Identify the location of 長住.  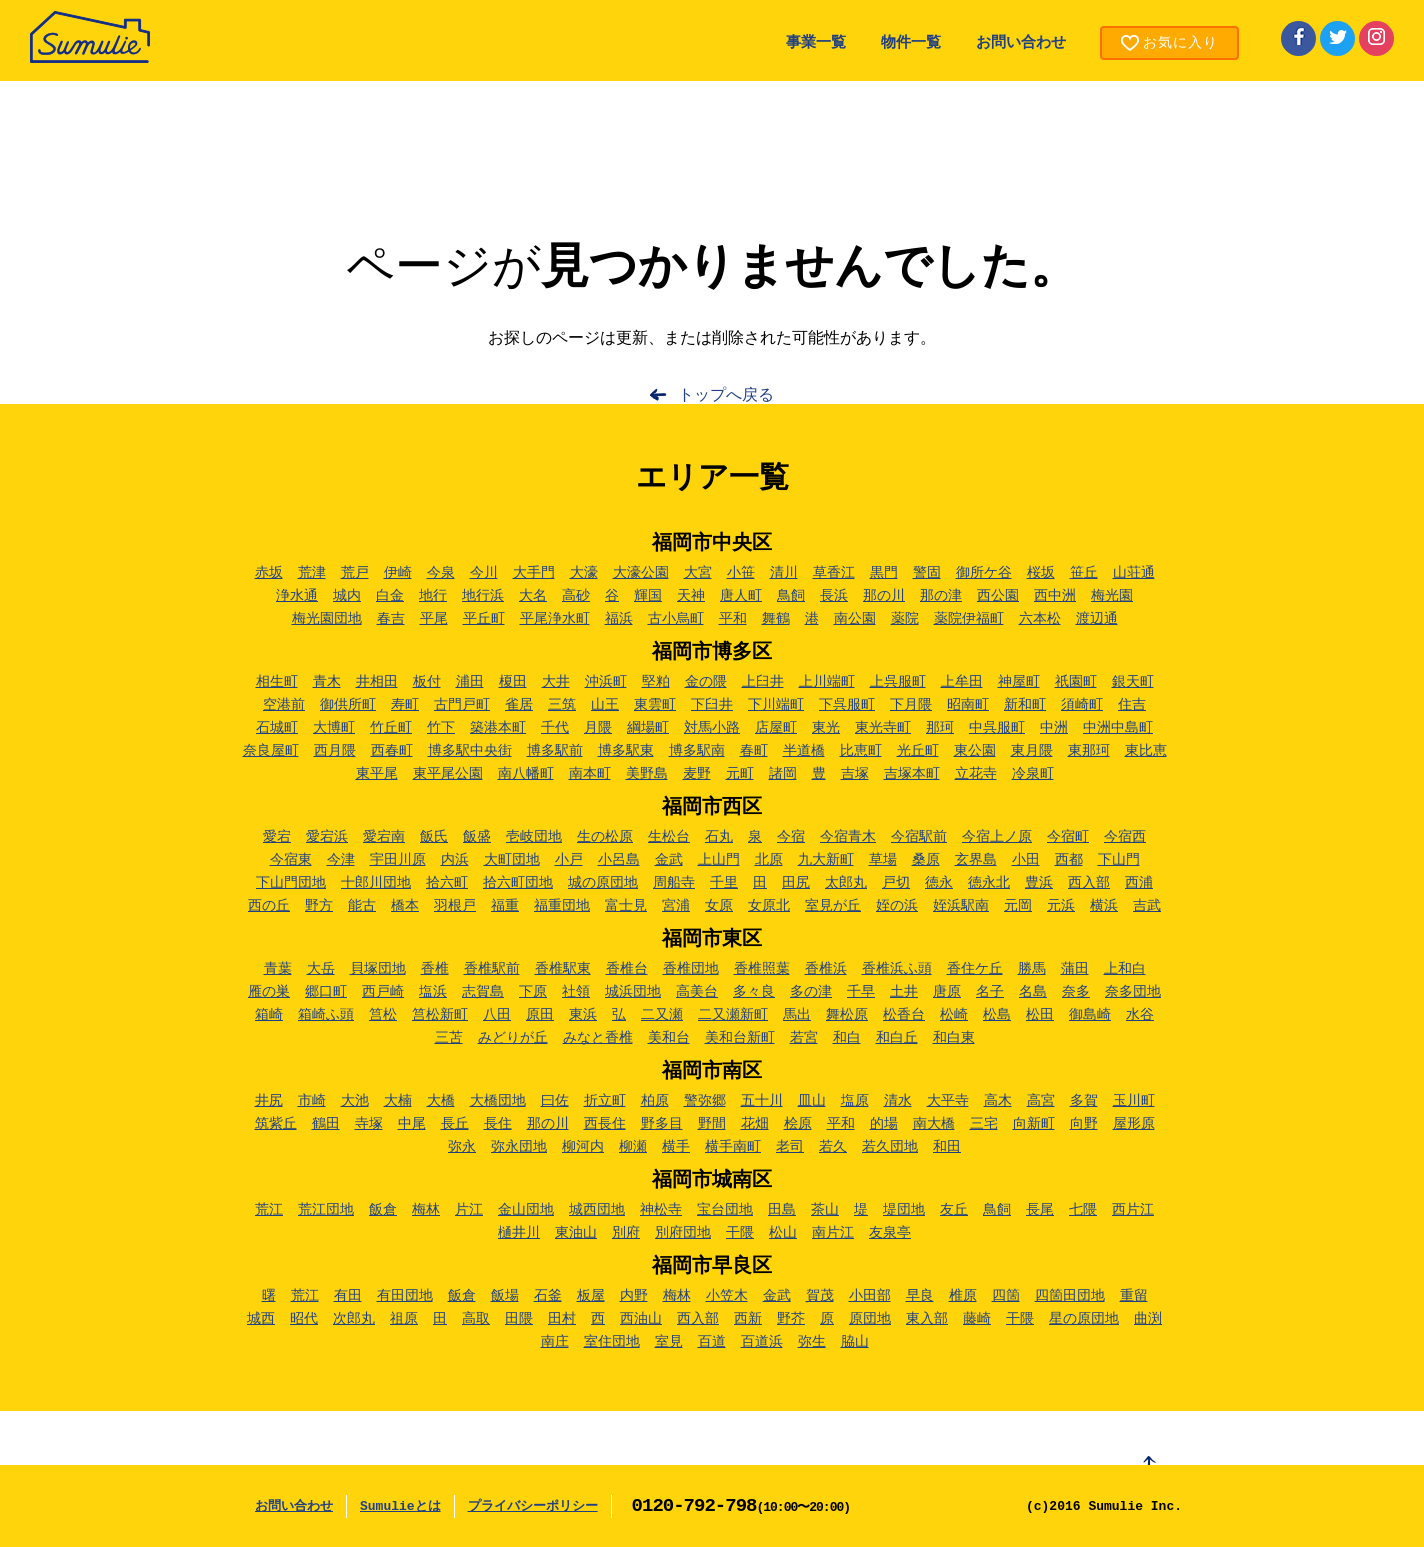
(498, 1124).